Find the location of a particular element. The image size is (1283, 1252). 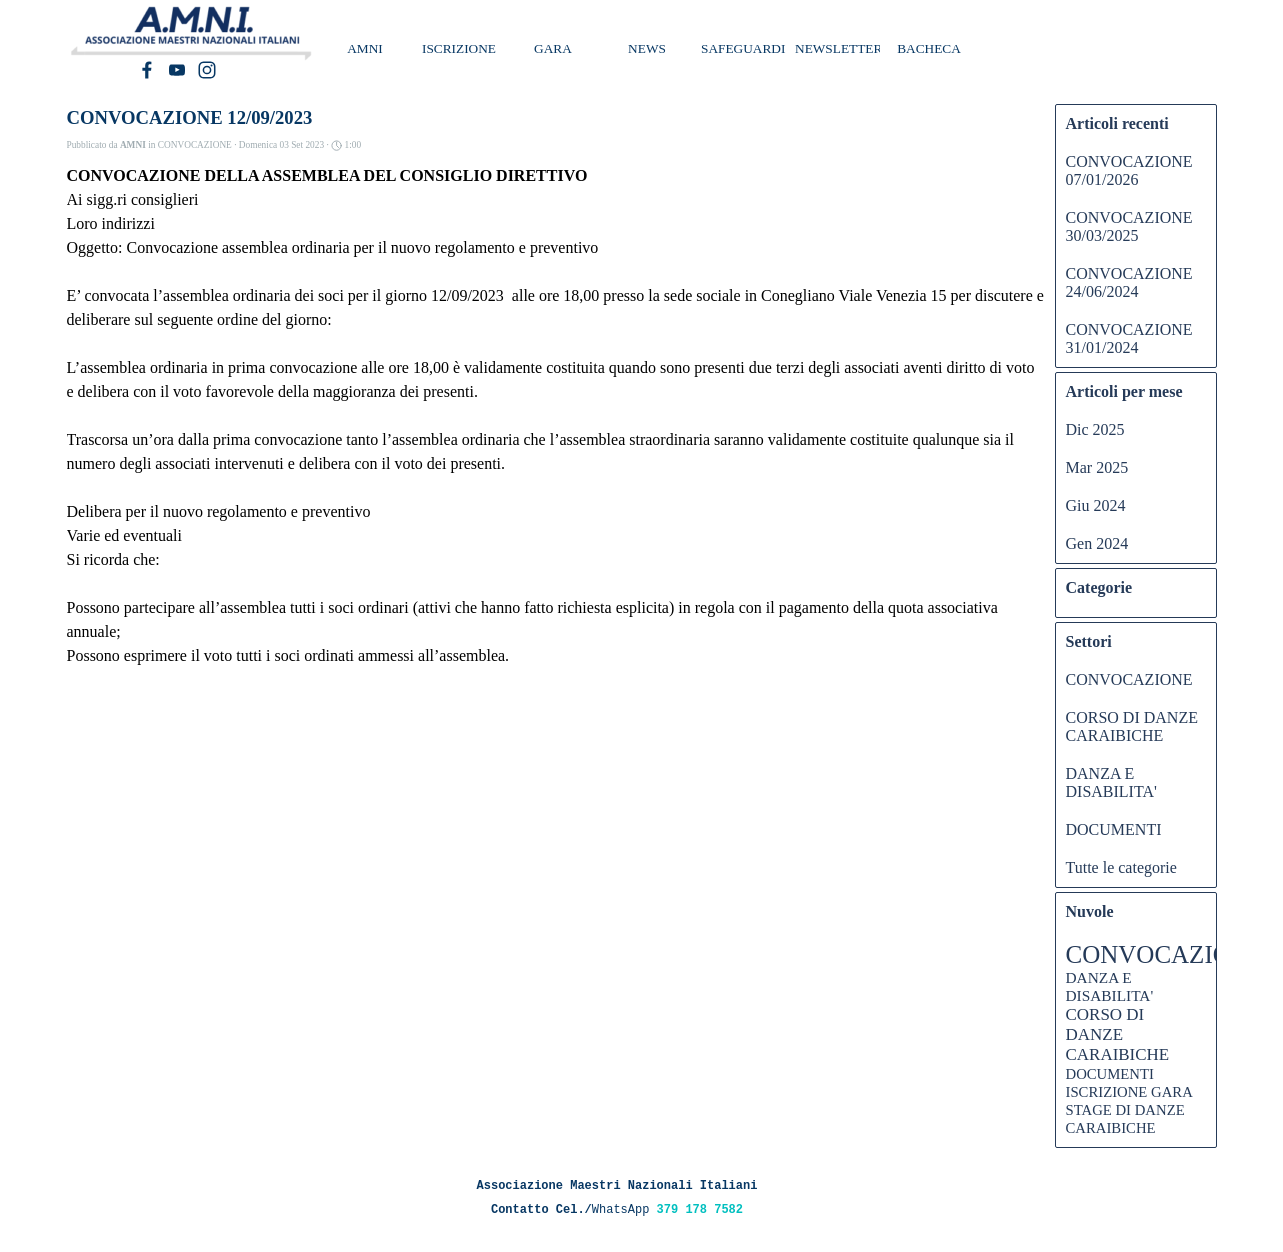

DOCUMENTI is located at coordinates (1114, 829).